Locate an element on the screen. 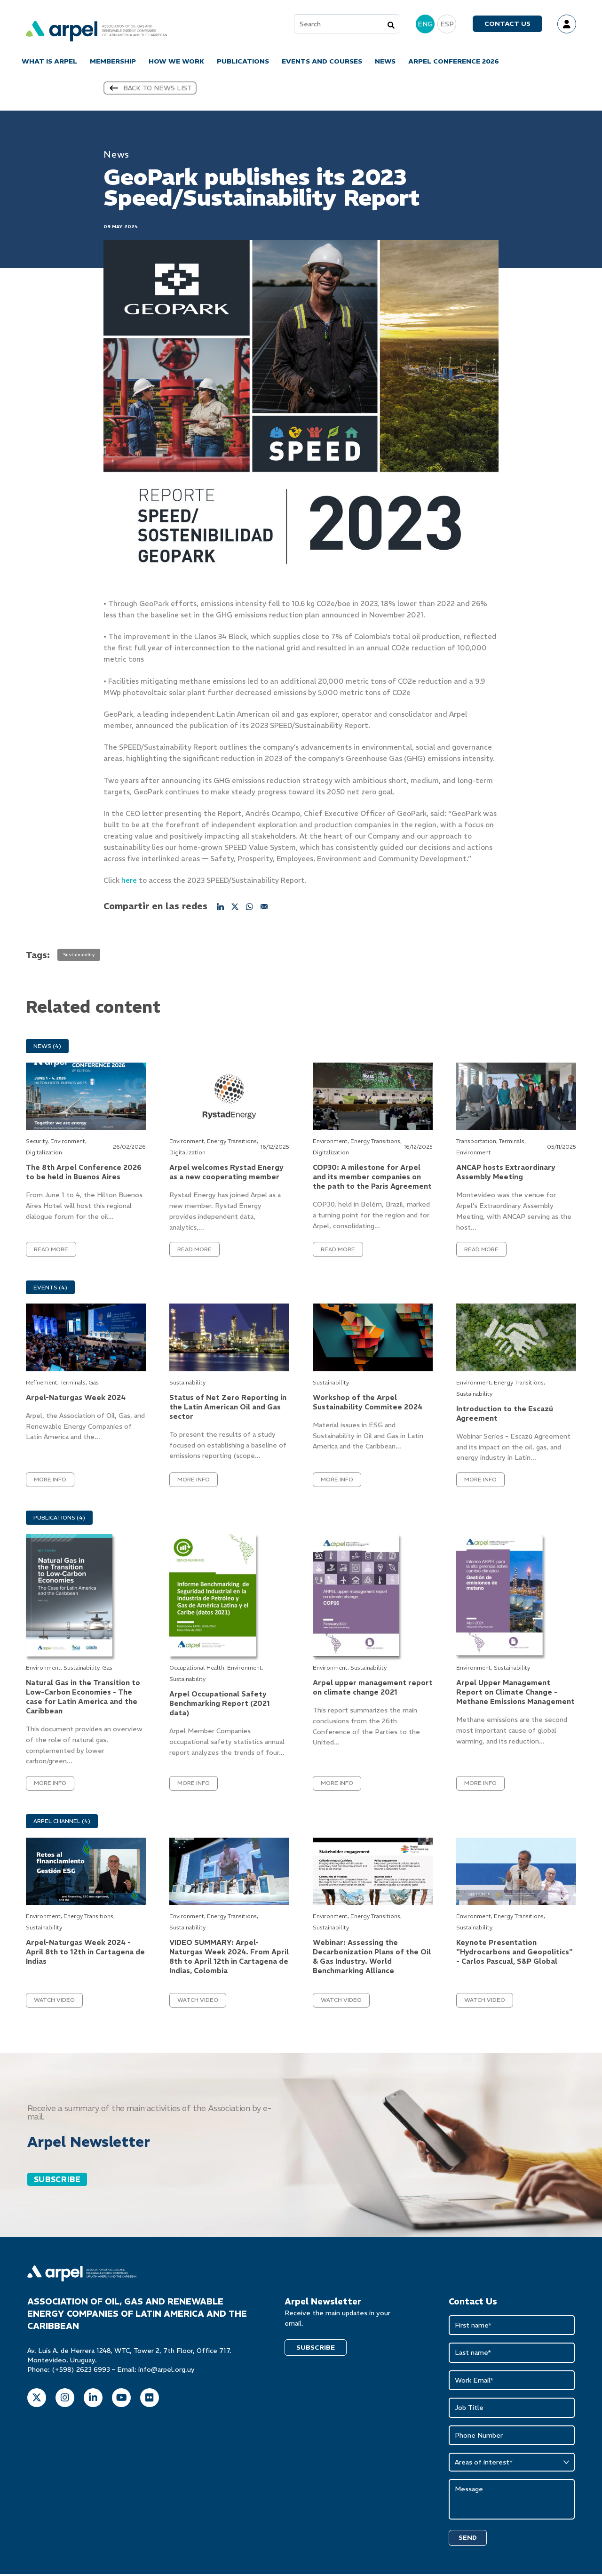  (+598) 2623 6993 is located at coordinates (81, 2371).